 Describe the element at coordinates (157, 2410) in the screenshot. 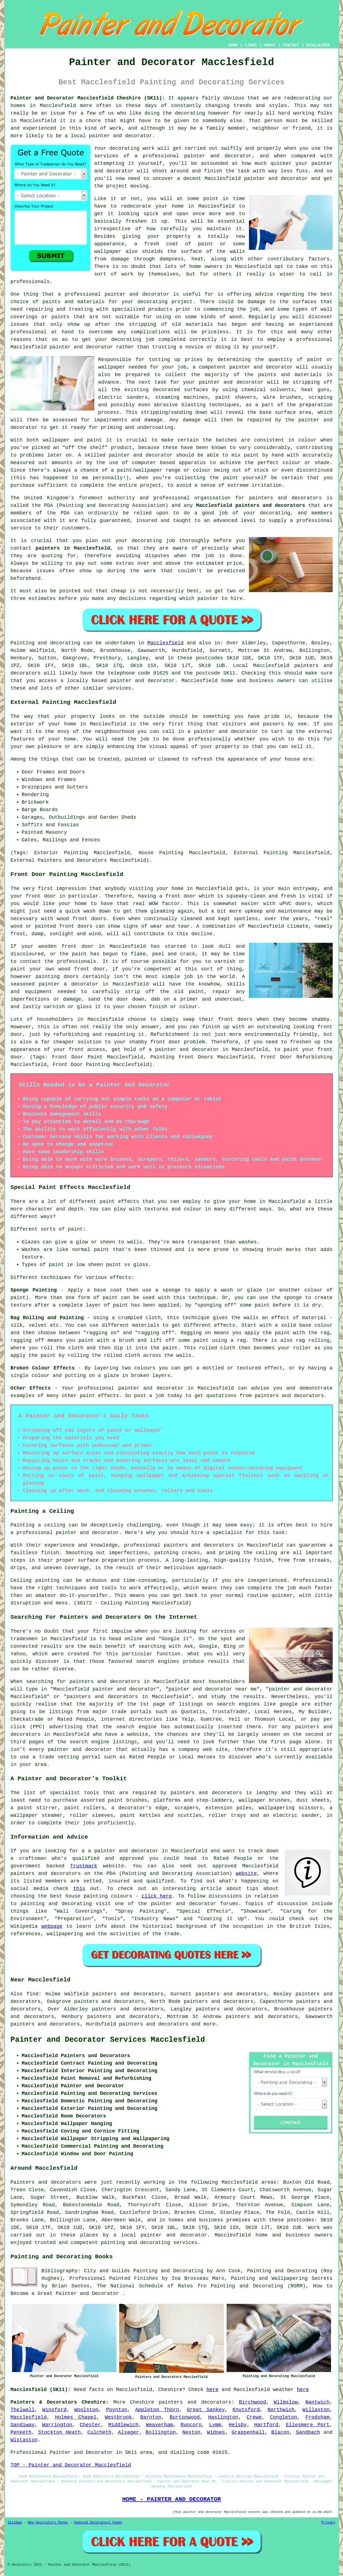

I see `Appleton Thorn` at that location.